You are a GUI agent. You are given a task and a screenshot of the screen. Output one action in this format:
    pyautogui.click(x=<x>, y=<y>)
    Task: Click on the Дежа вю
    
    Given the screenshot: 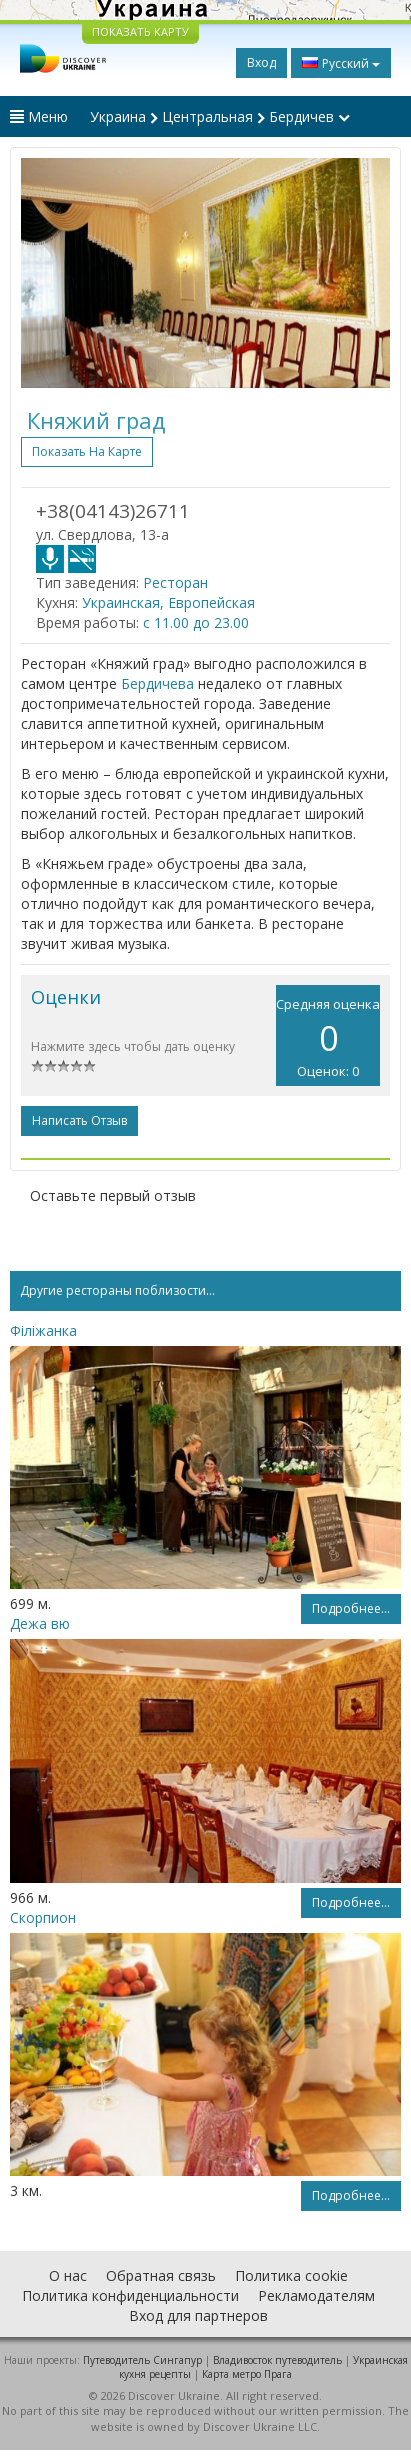 What is the action you would take?
    pyautogui.click(x=40, y=1623)
    